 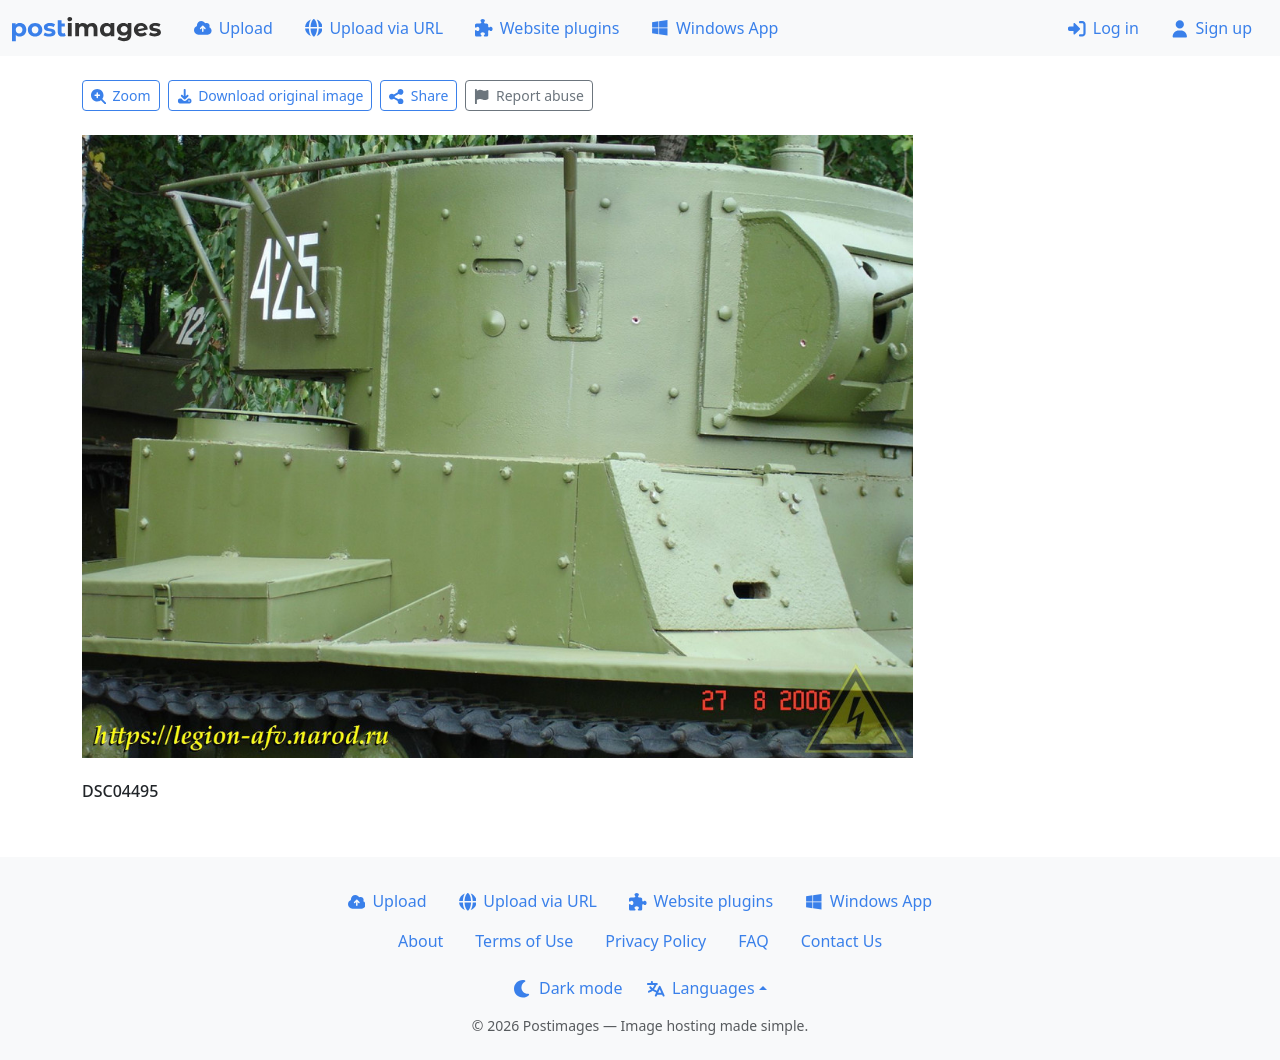 What do you see at coordinates (524, 941) in the screenshot?
I see `Terms of Use` at bounding box center [524, 941].